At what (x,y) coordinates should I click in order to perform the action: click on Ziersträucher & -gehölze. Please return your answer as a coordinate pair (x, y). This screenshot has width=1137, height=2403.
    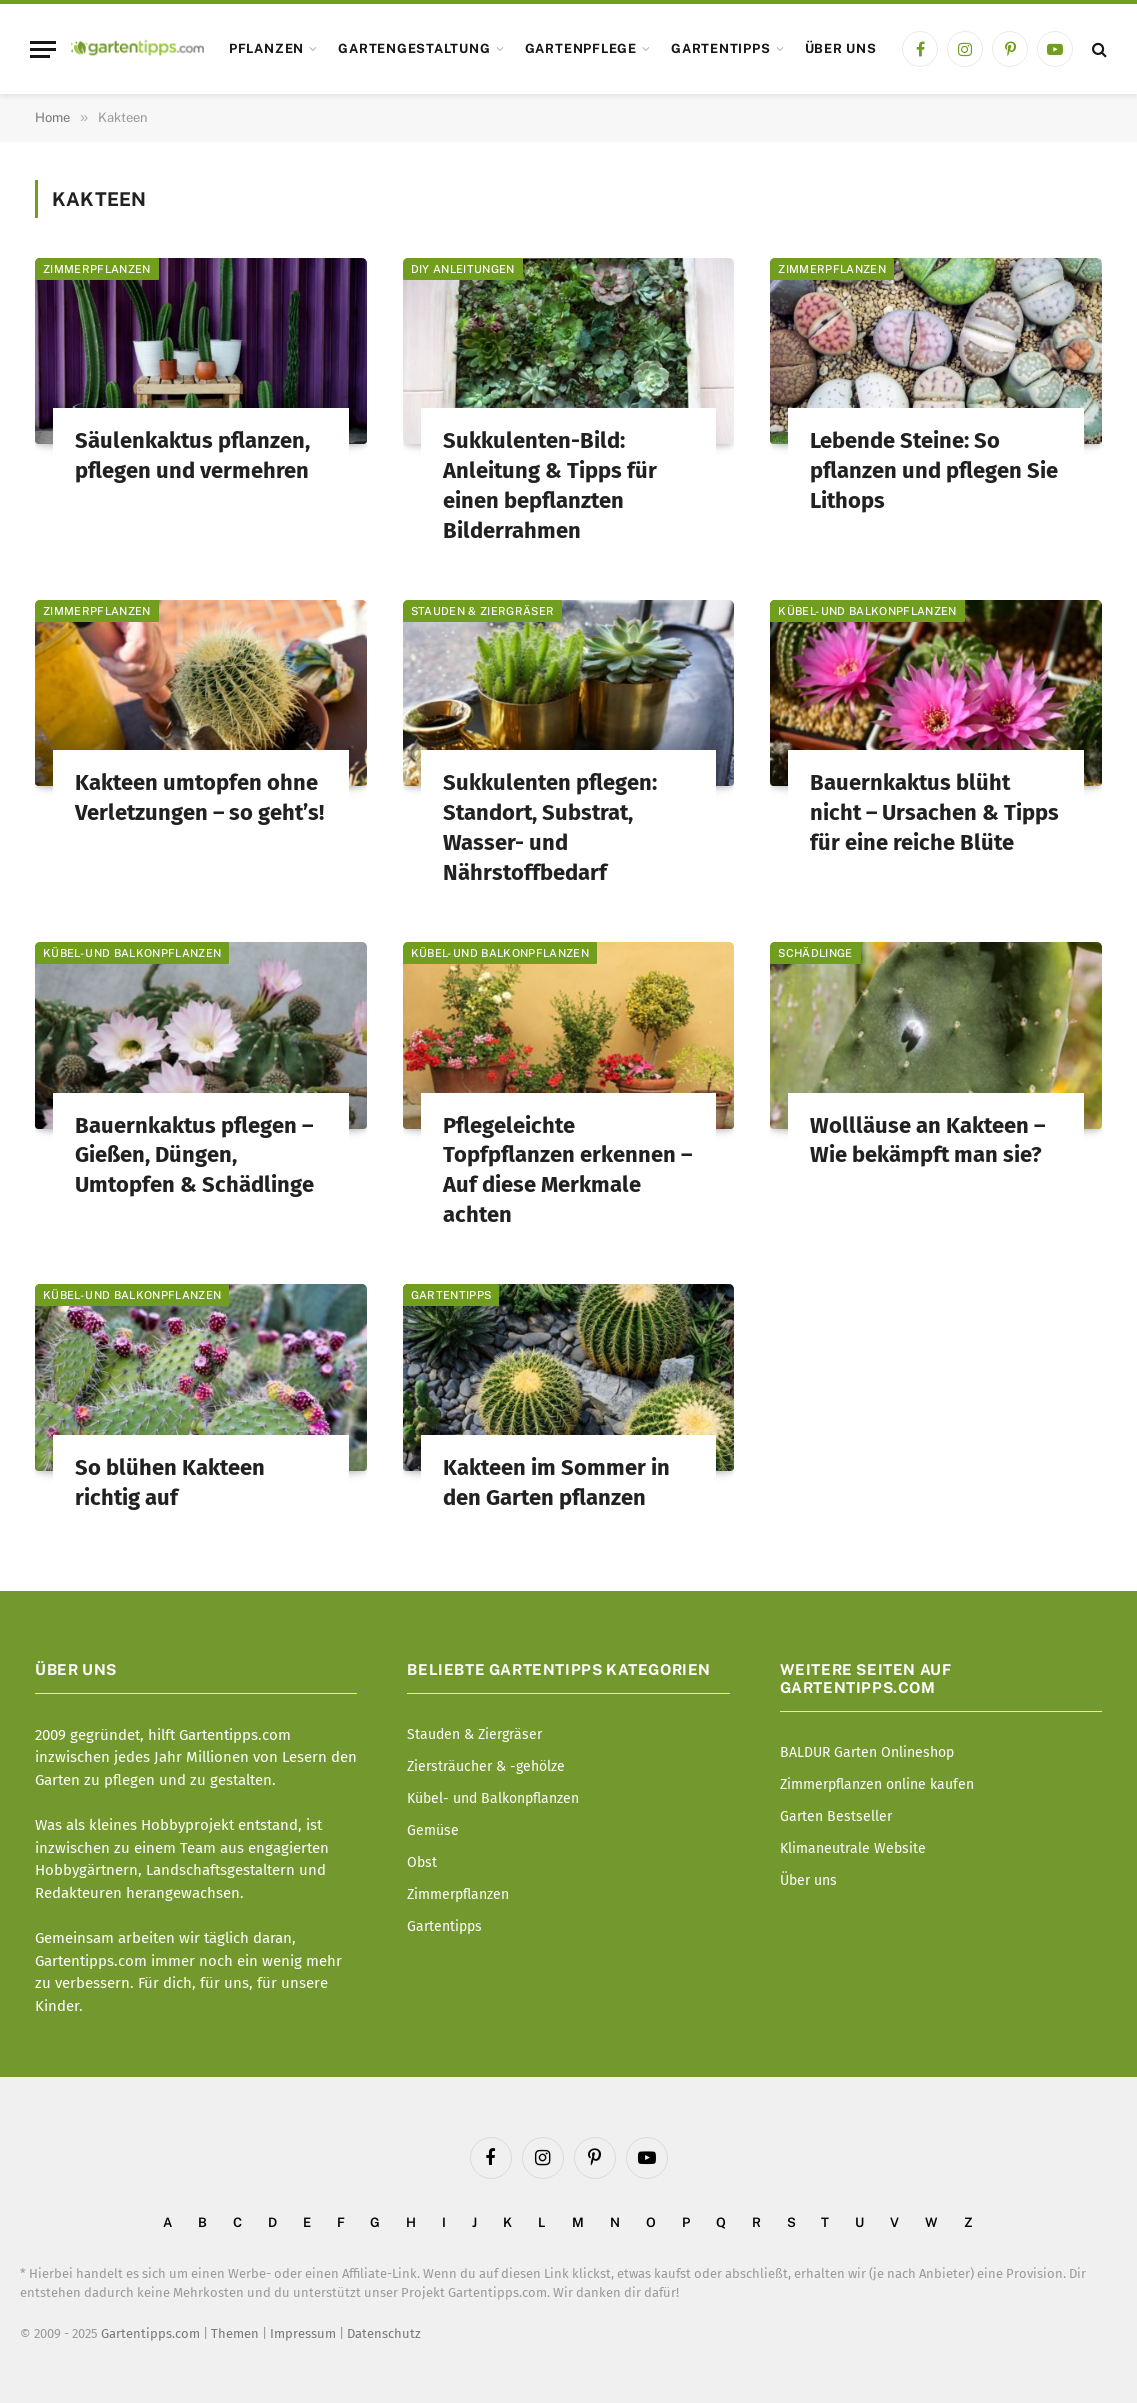
    Looking at the image, I should click on (486, 1766).